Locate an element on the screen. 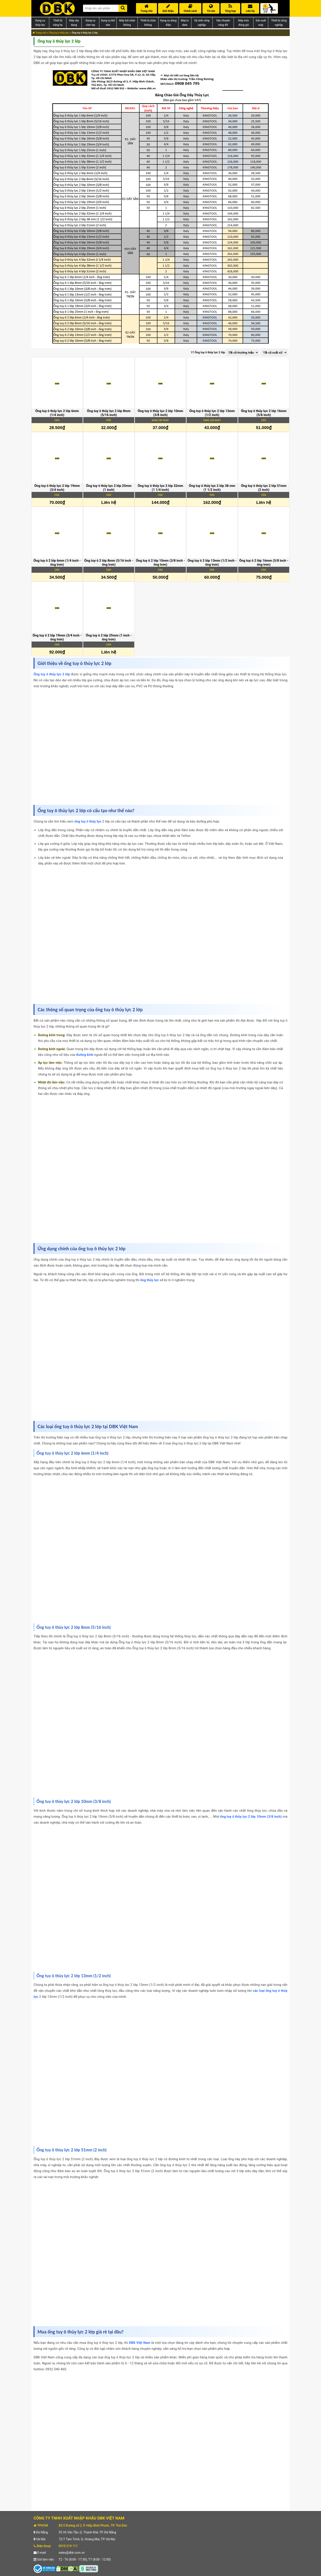 The height and width of the screenshot is (2576, 321). Ống tuy ô thủy lực 2 lớp 8mm (5/16 inch) is located at coordinates (109, 413).